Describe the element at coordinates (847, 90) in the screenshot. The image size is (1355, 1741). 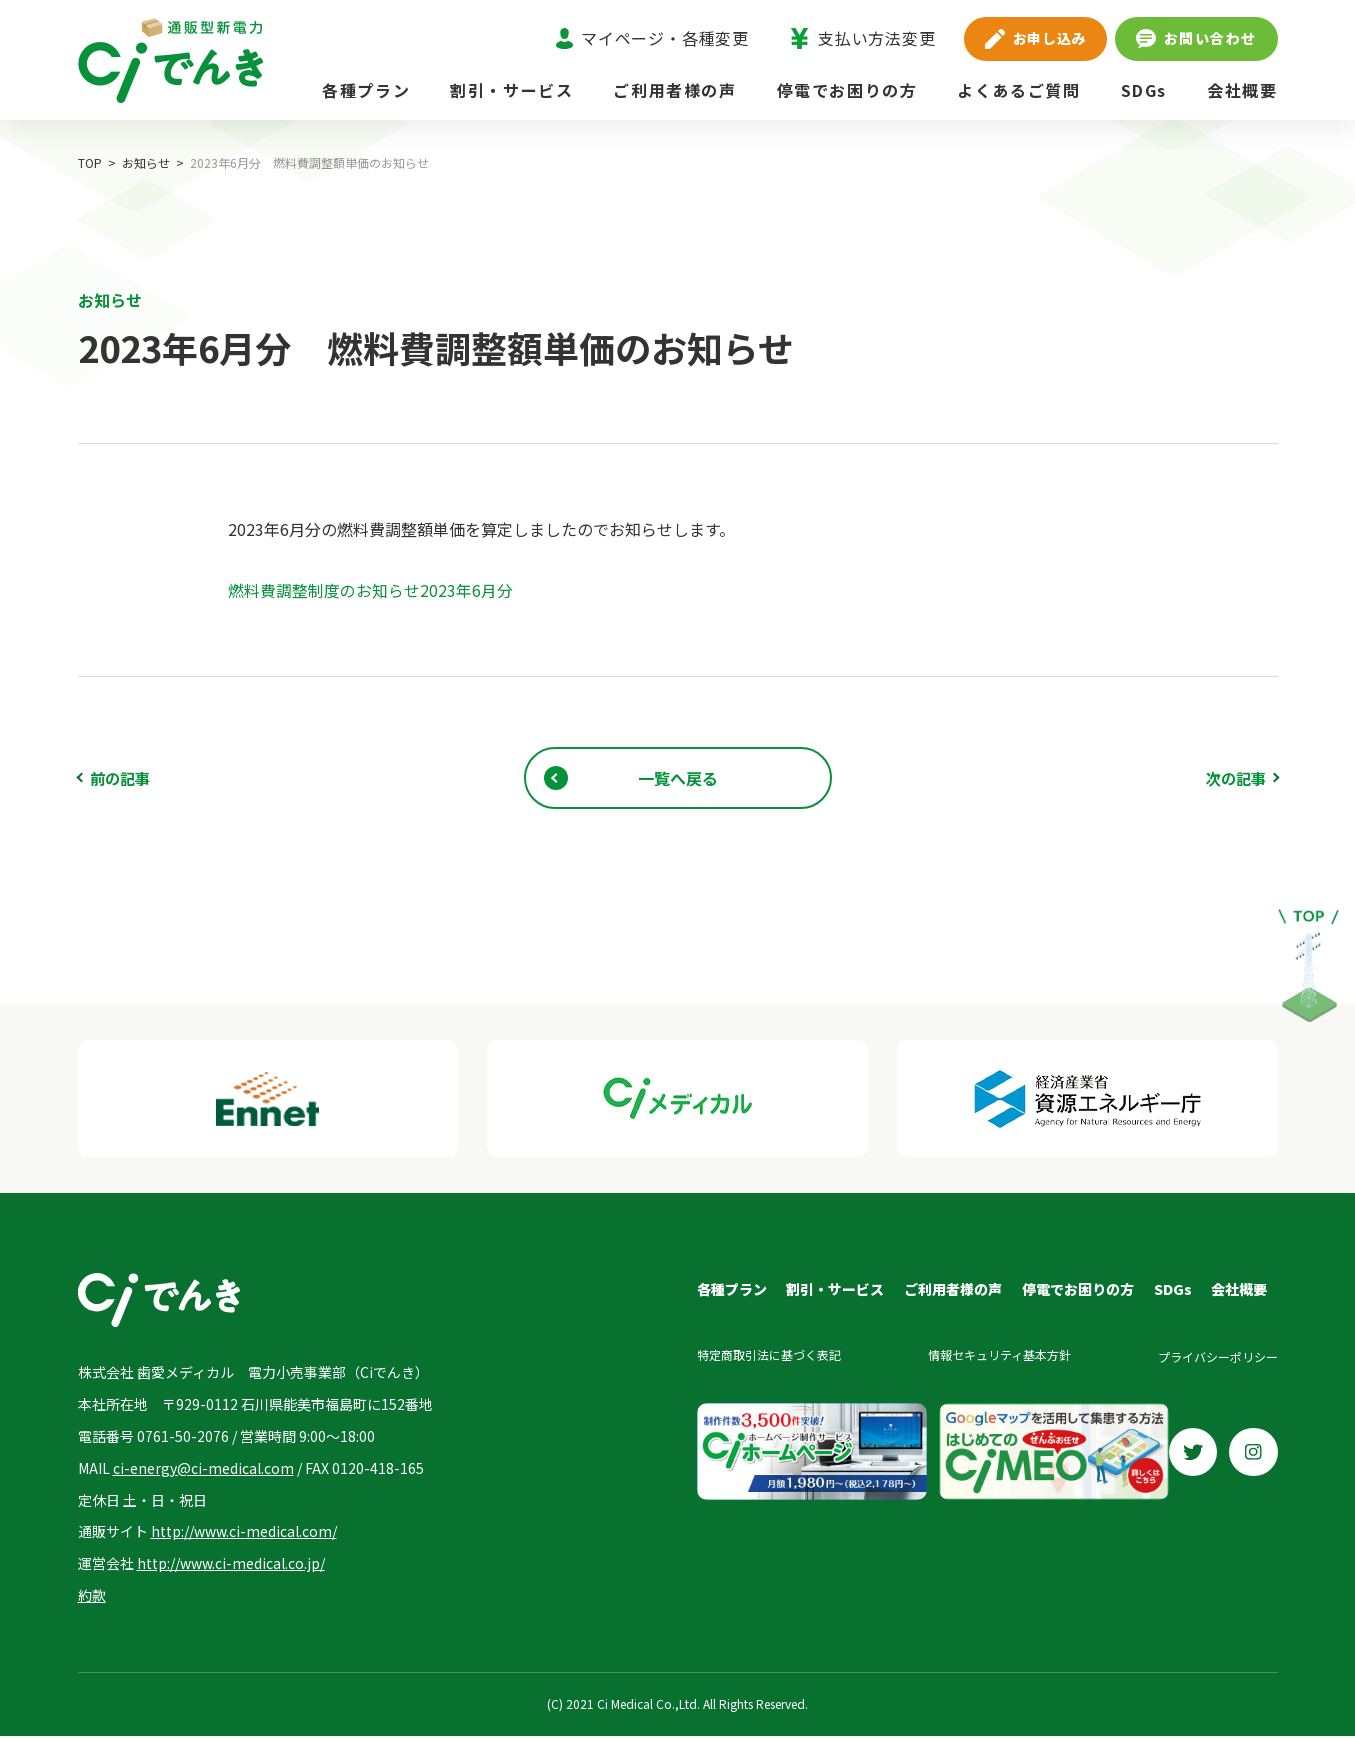
I see `停電でお困りの方` at that location.